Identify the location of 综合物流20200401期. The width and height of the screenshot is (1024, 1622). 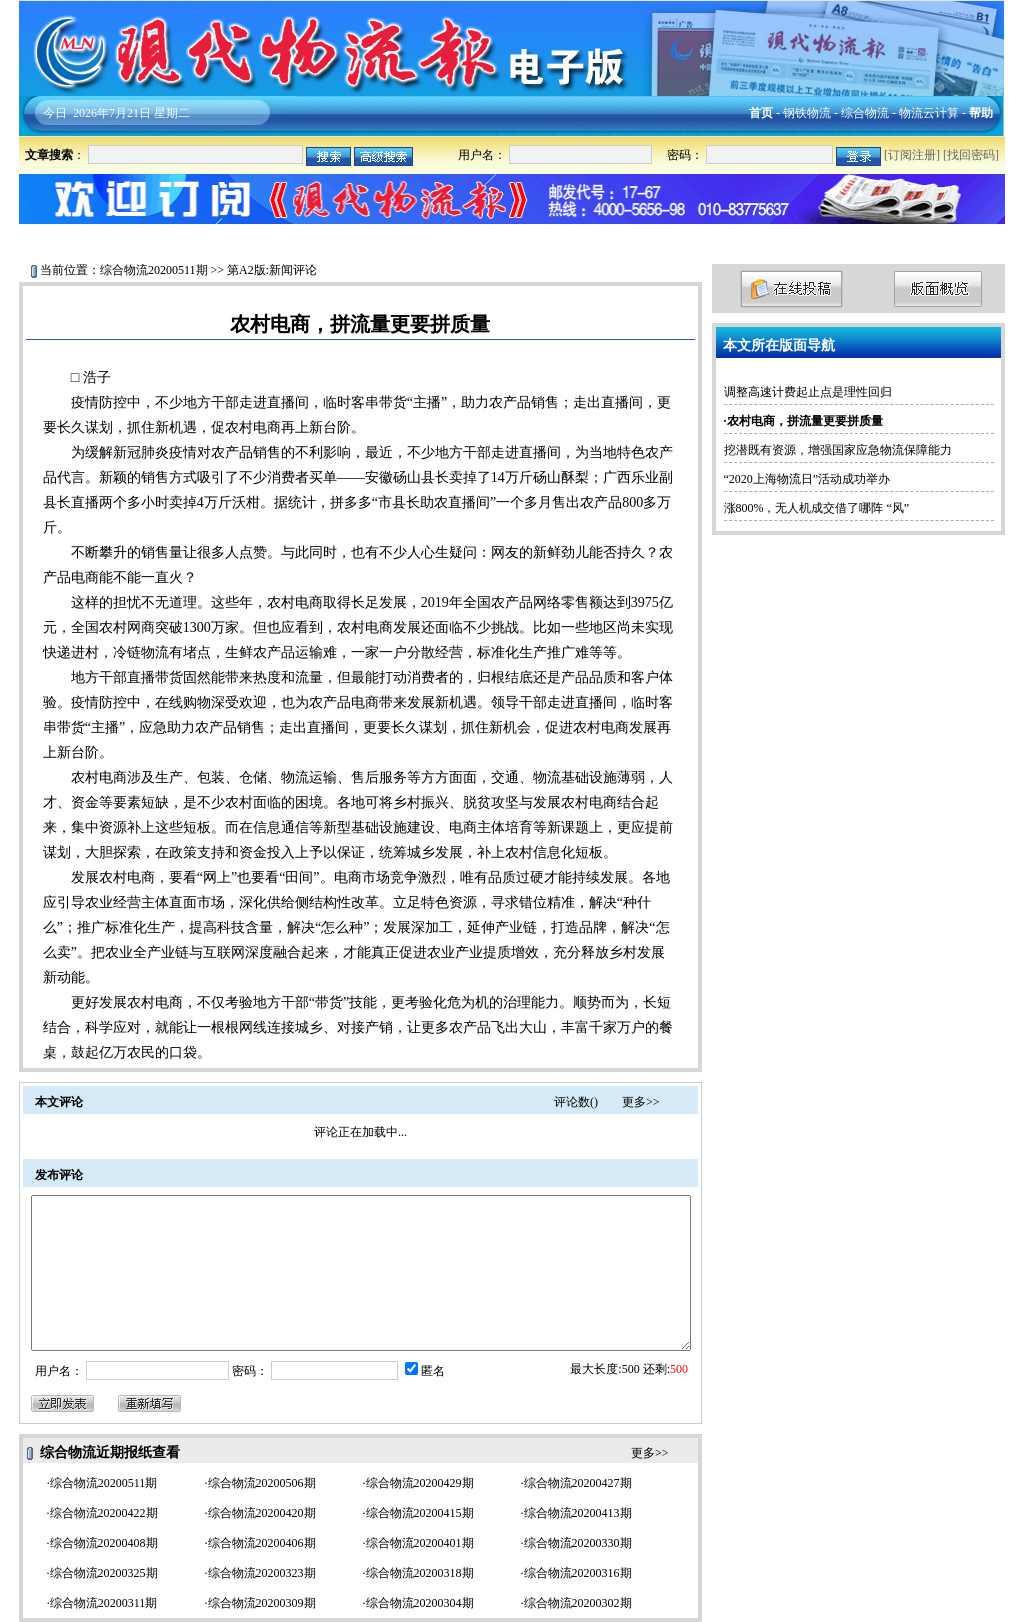
(420, 1543).